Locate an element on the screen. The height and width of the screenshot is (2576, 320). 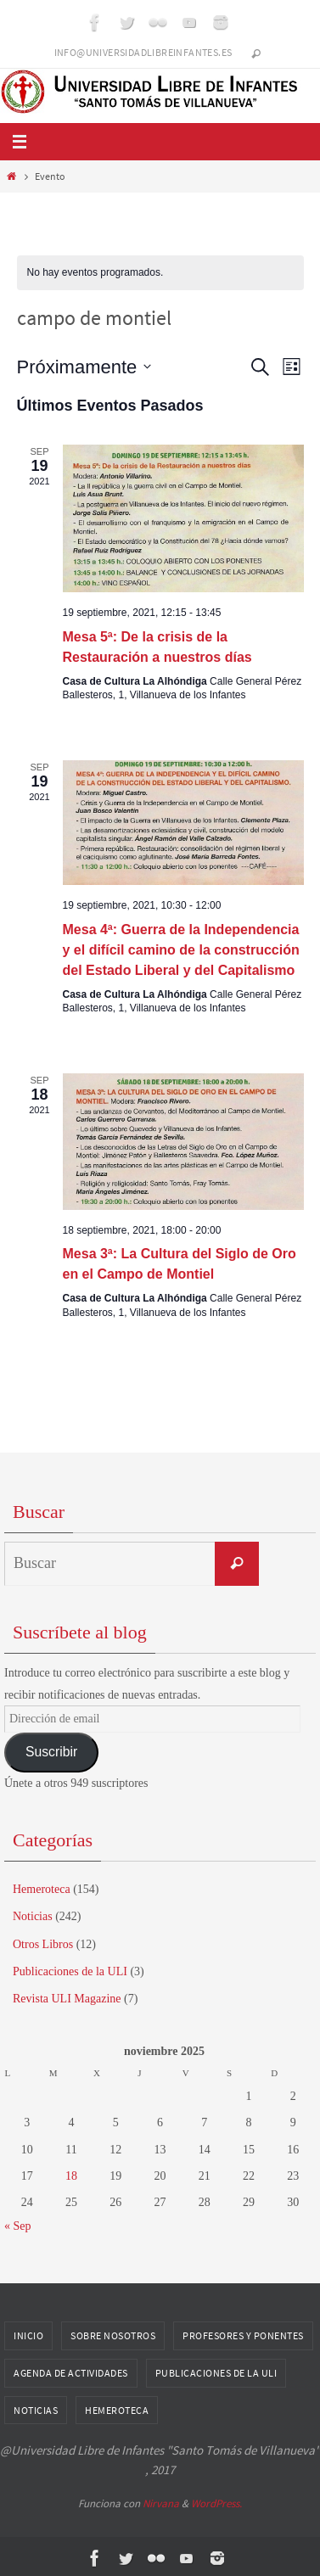
Noticias is located at coordinates (33, 1916).